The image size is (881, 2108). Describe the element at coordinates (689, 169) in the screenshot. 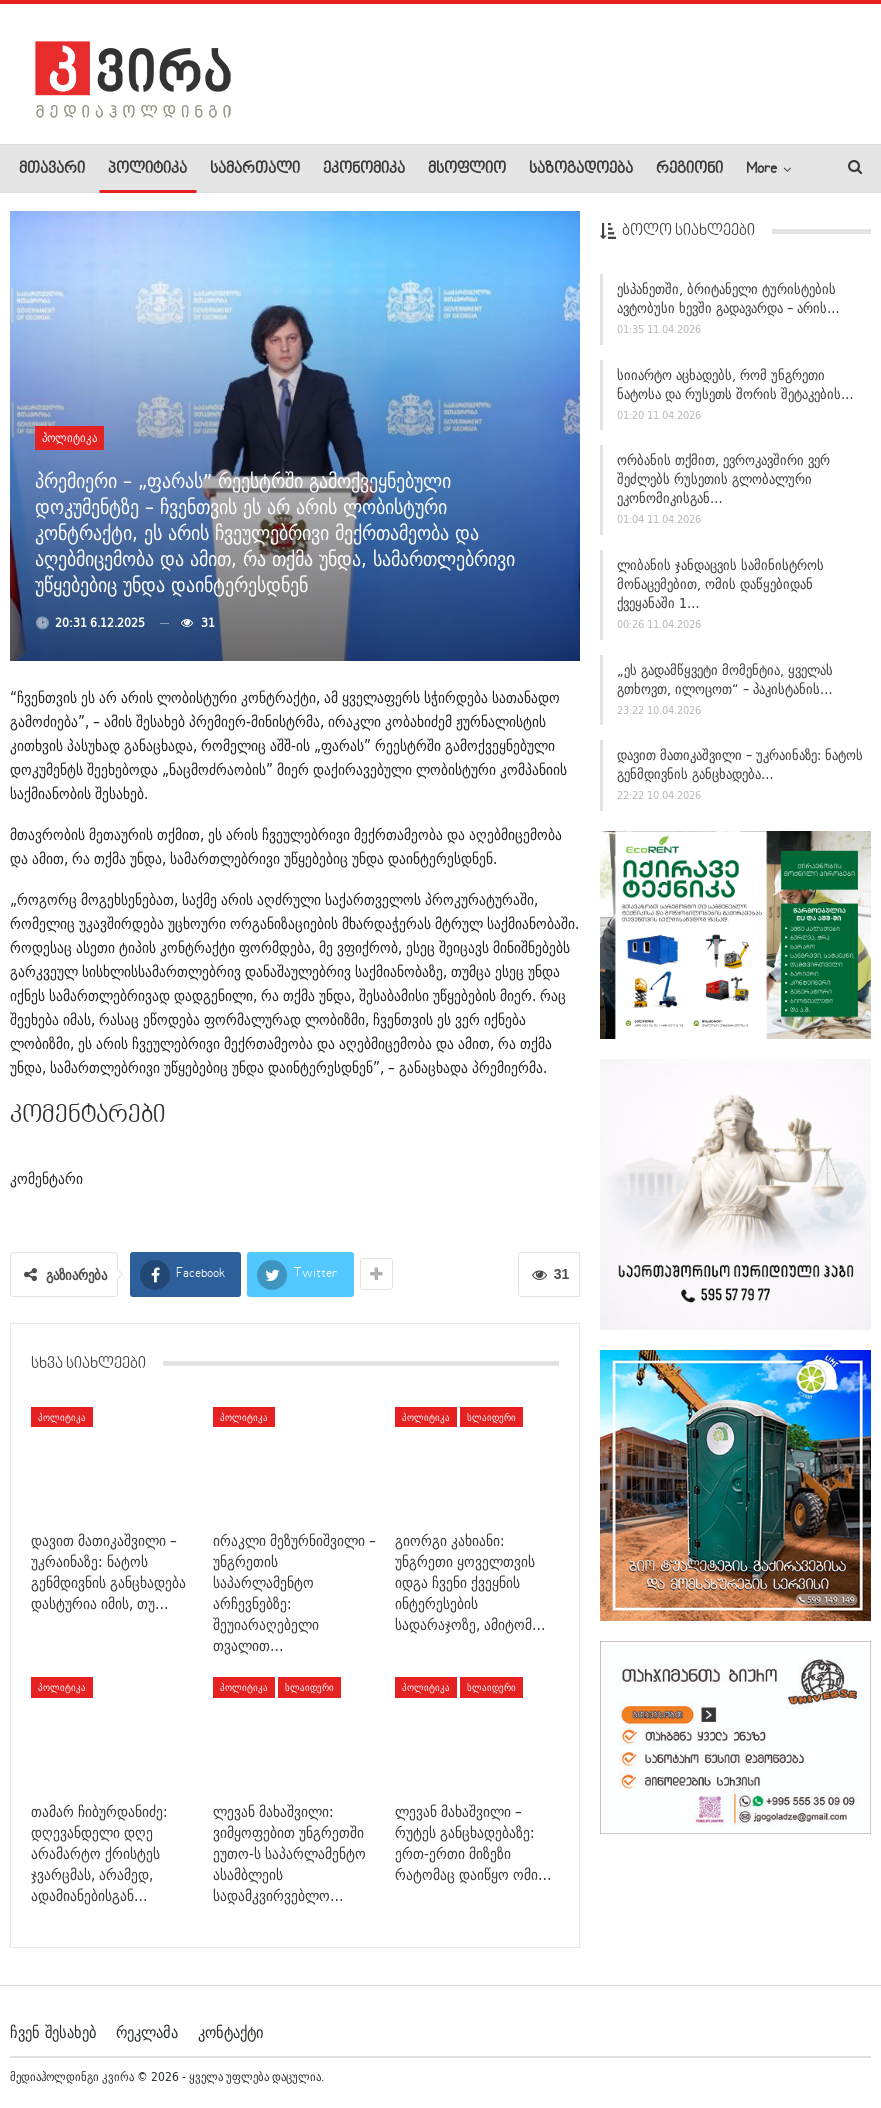

I see `რეგიონი` at that location.